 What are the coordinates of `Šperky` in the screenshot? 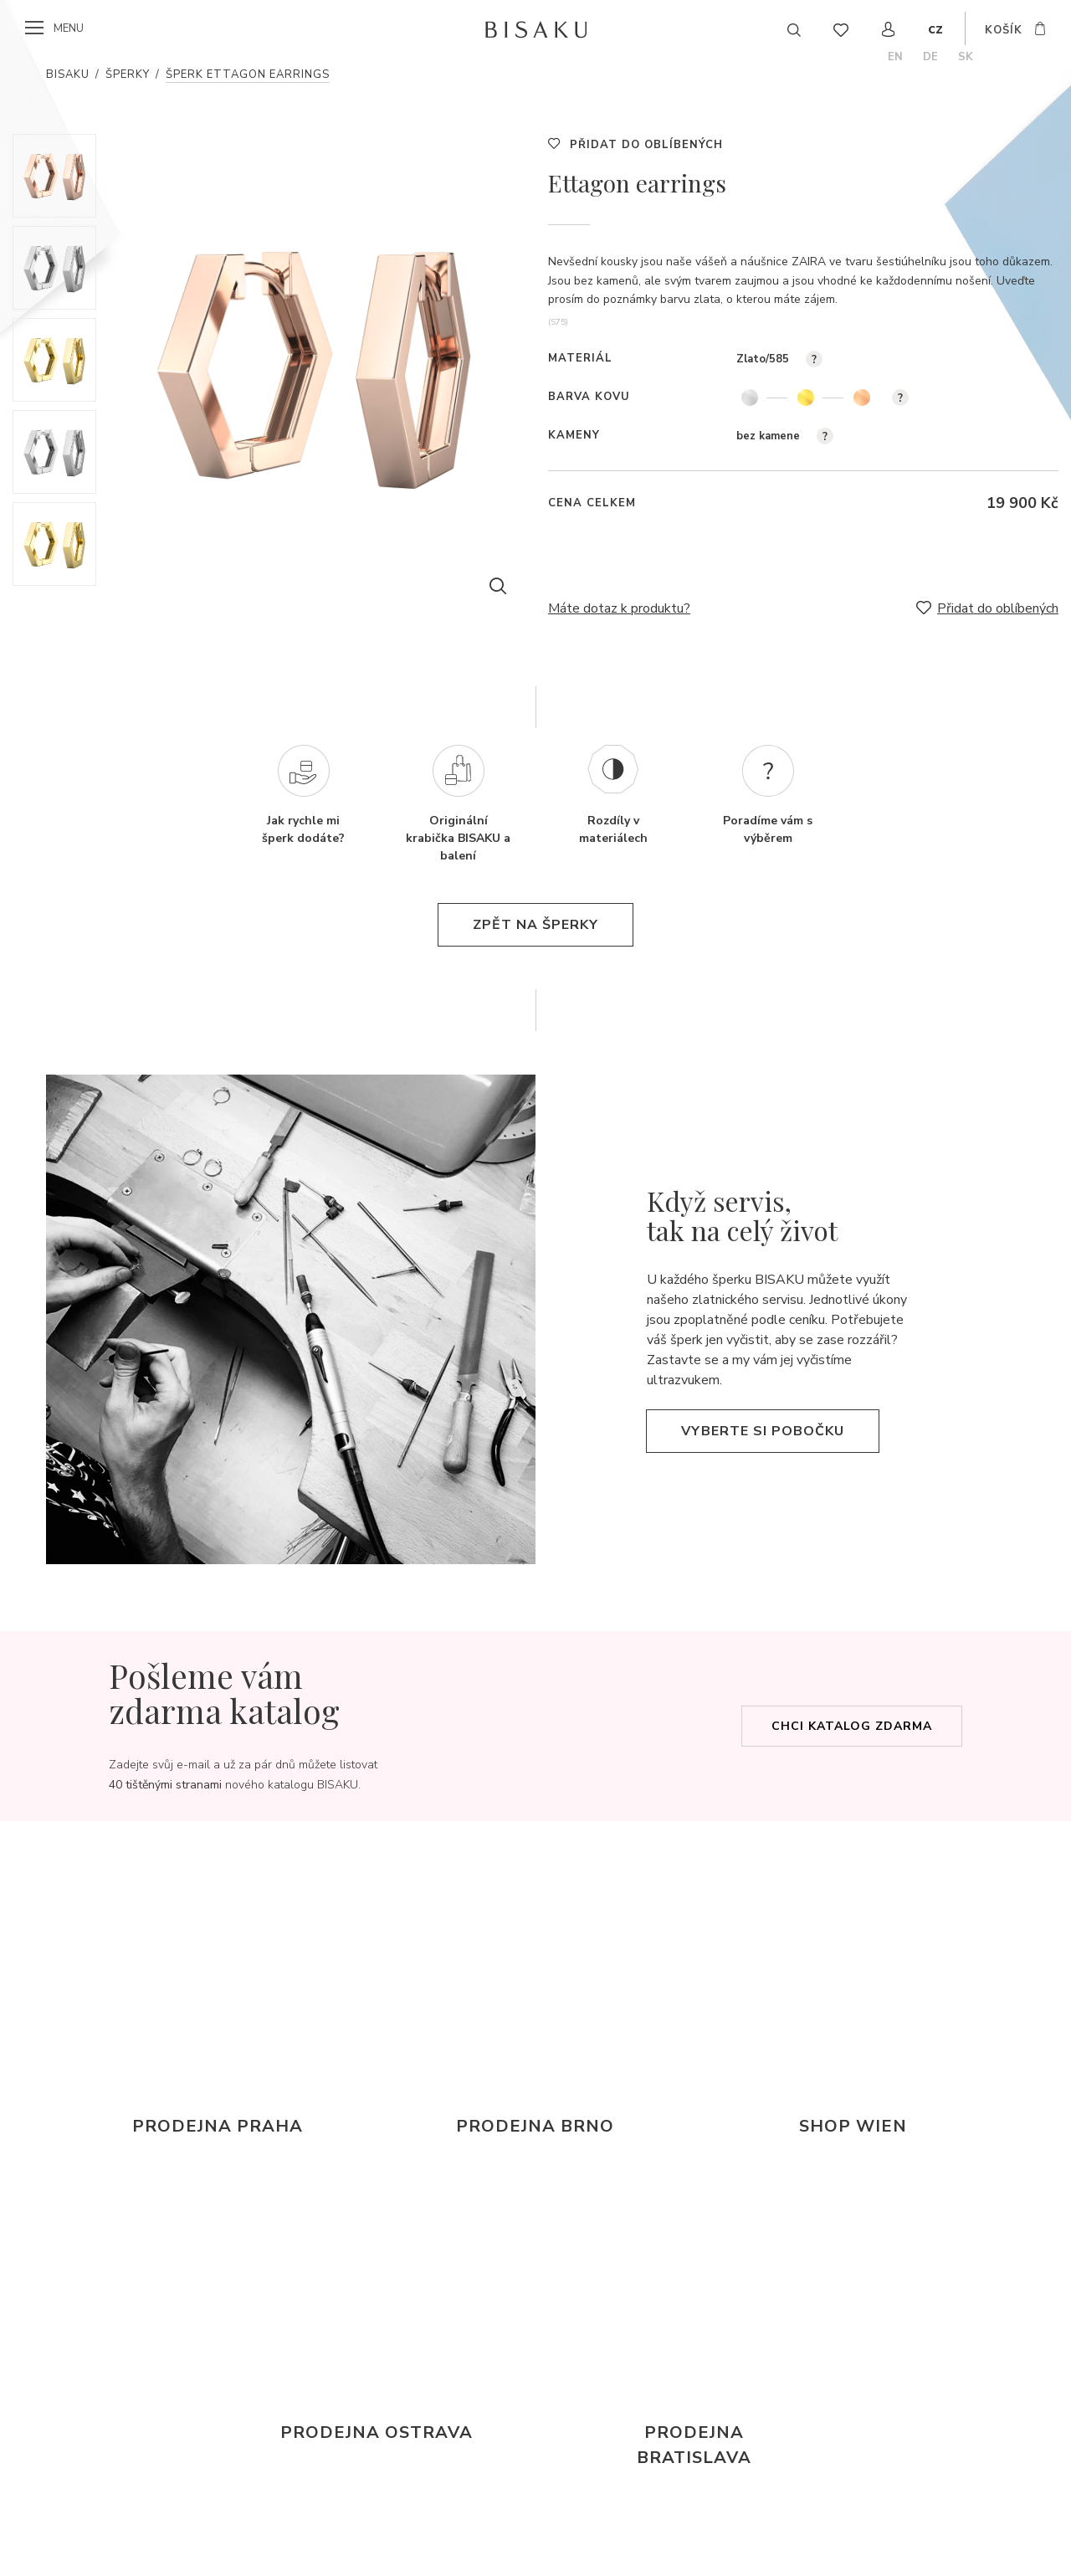 It's located at (127, 74).